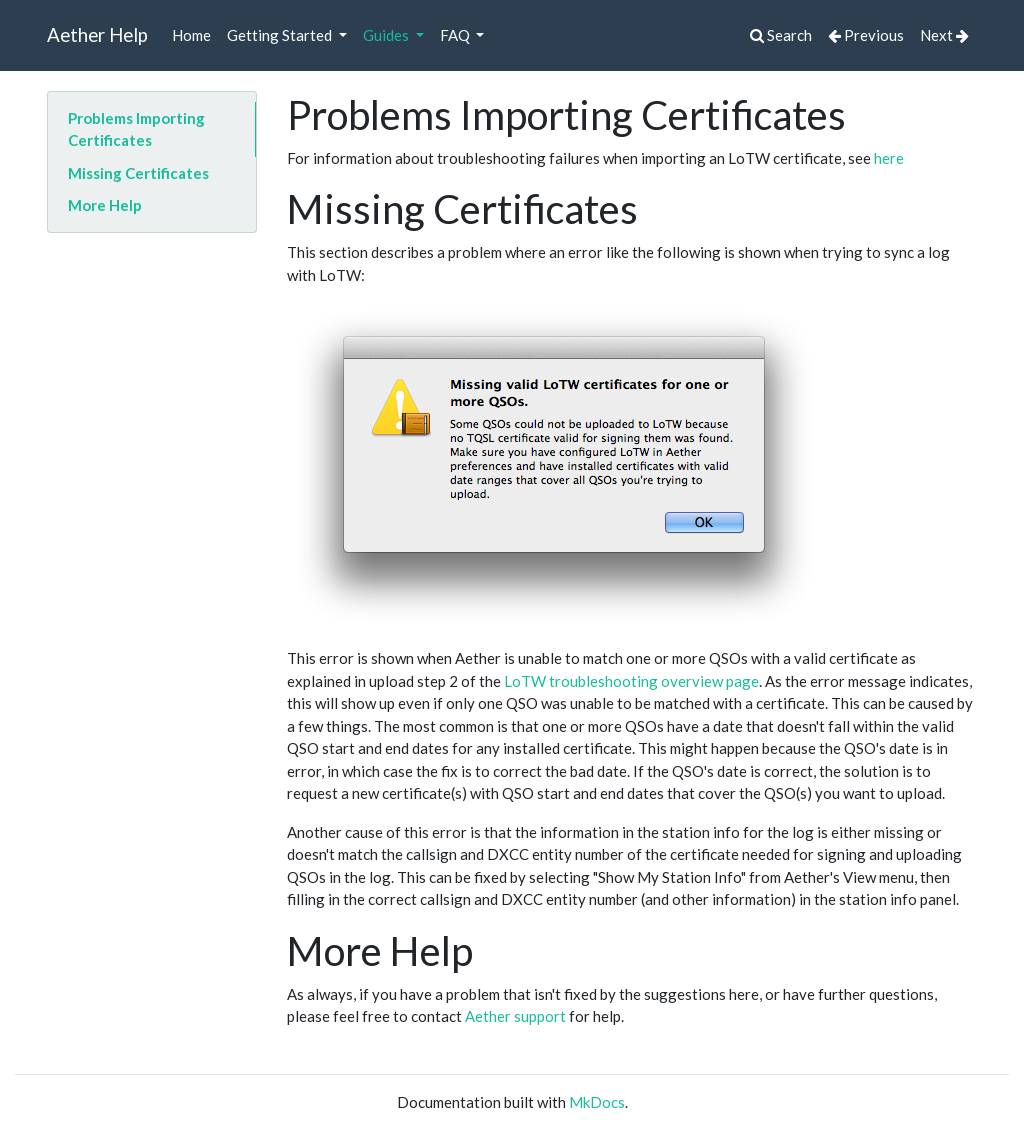 The height and width of the screenshot is (1129, 1024). What do you see at coordinates (97, 34) in the screenshot?
I see `Aether Help` at bounding box center [97, 34].